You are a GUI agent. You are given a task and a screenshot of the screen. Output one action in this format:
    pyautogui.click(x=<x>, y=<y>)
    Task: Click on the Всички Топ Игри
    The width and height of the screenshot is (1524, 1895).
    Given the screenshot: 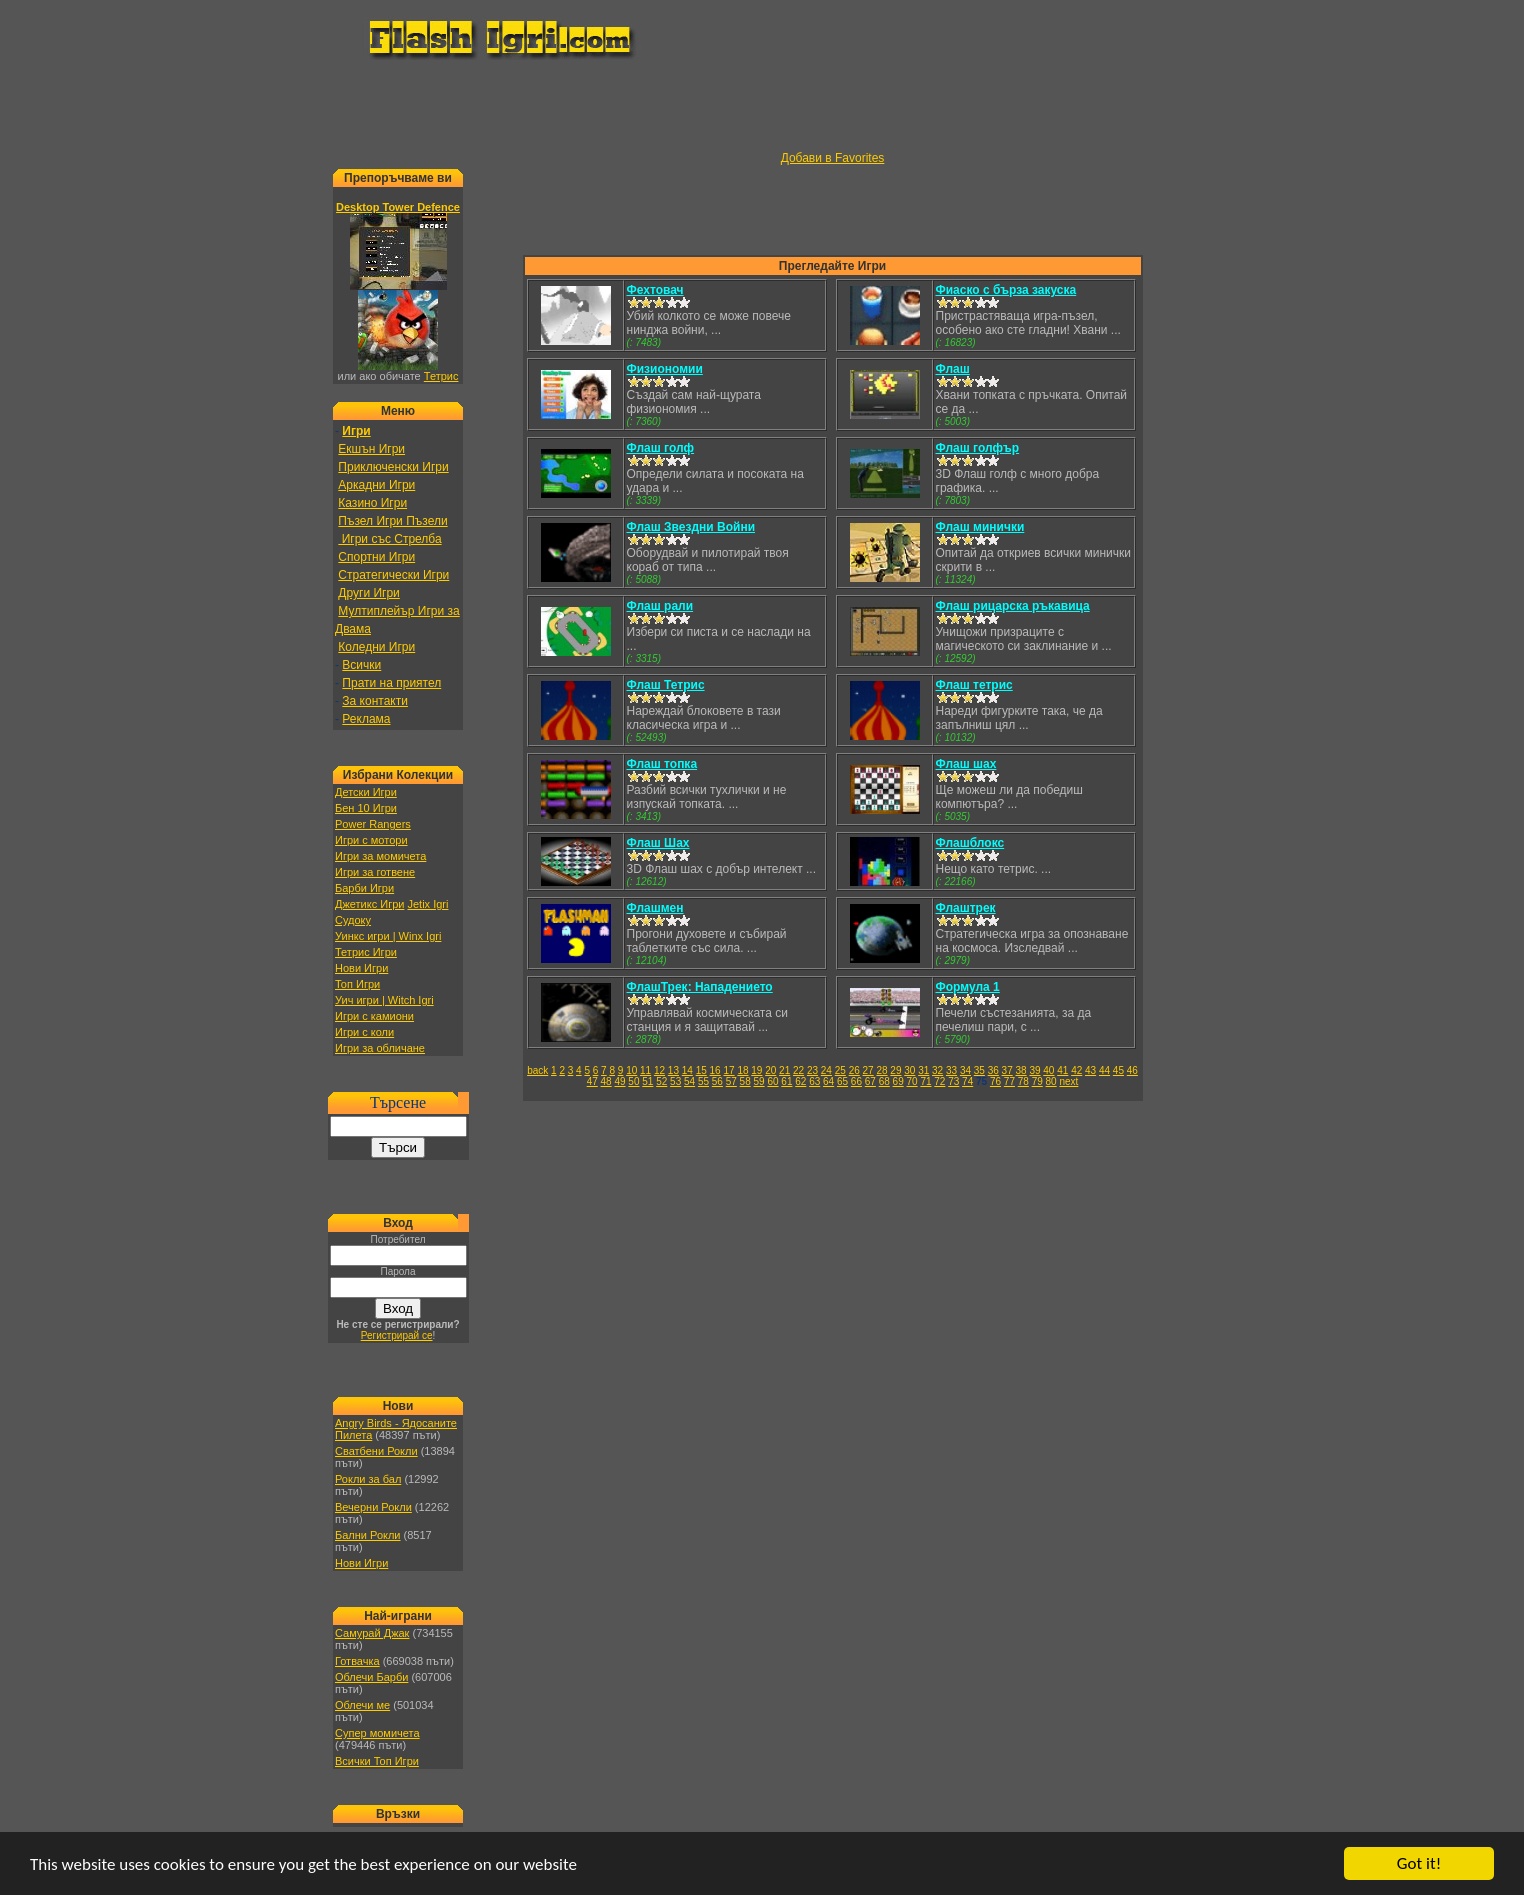 What is the action you would take?
    pyautogui.click(x=377, y=1761)
    